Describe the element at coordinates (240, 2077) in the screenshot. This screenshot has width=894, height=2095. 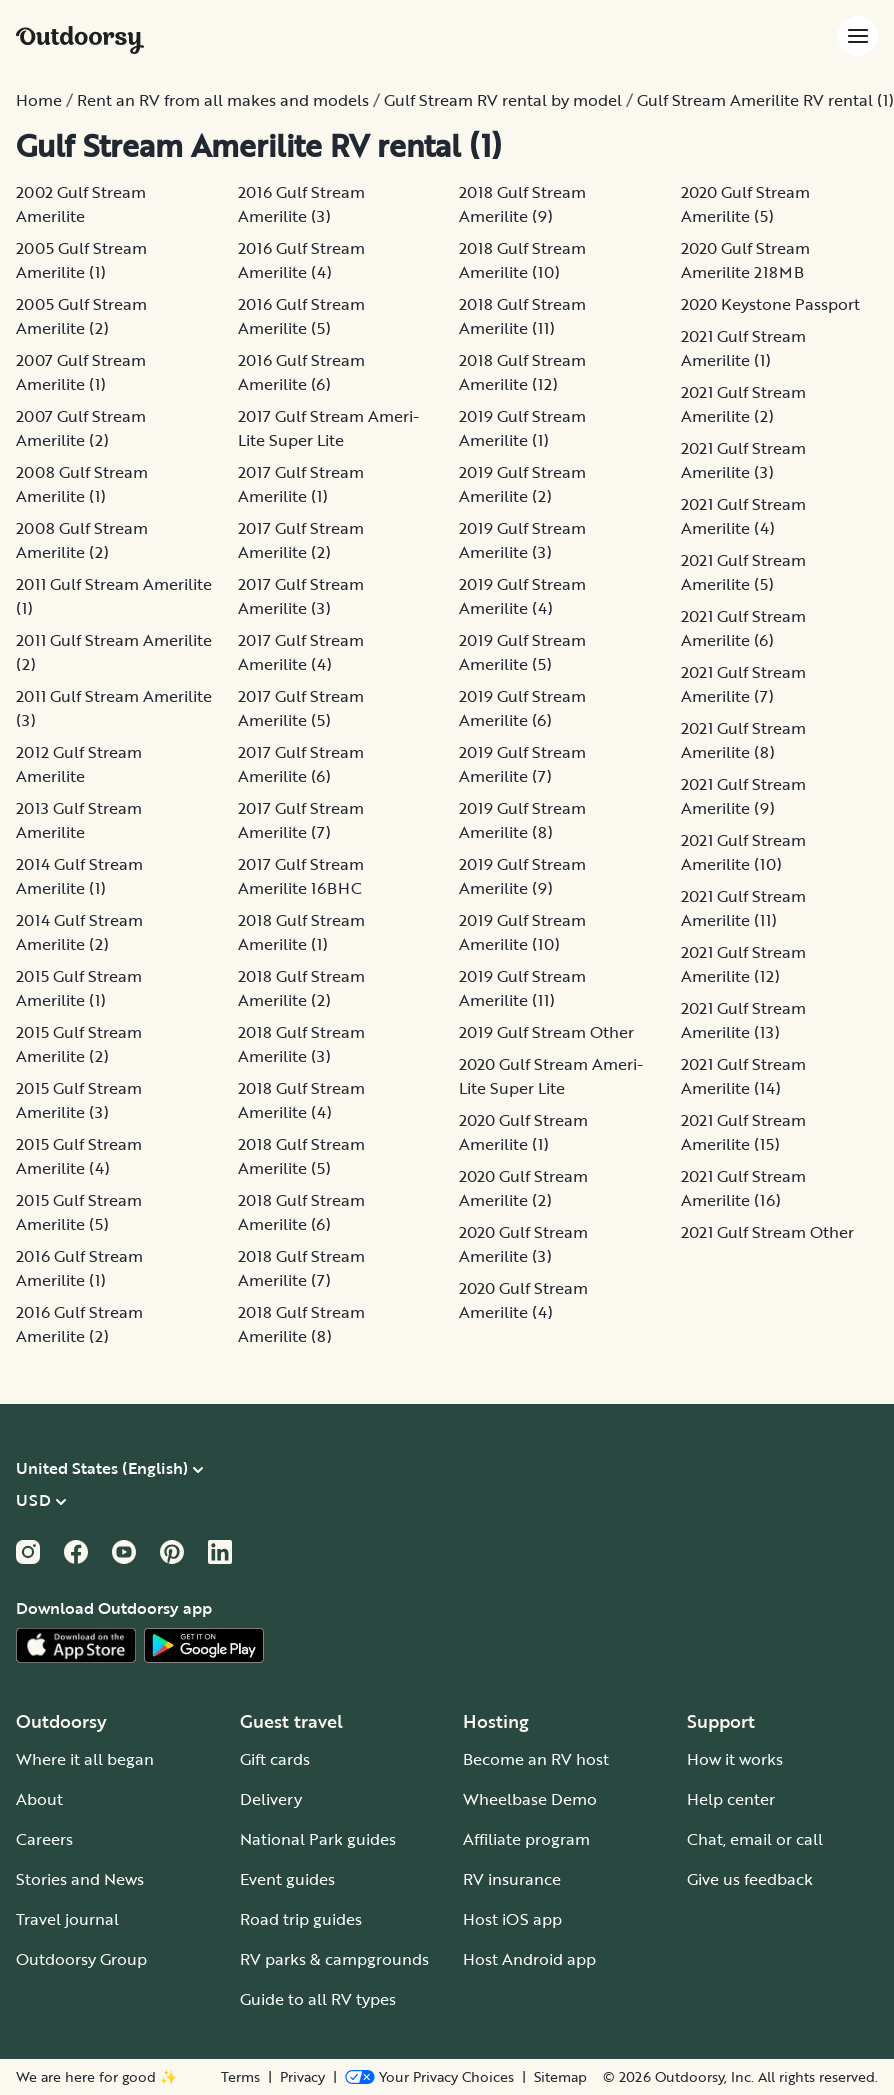
I see `Terms` at that location.